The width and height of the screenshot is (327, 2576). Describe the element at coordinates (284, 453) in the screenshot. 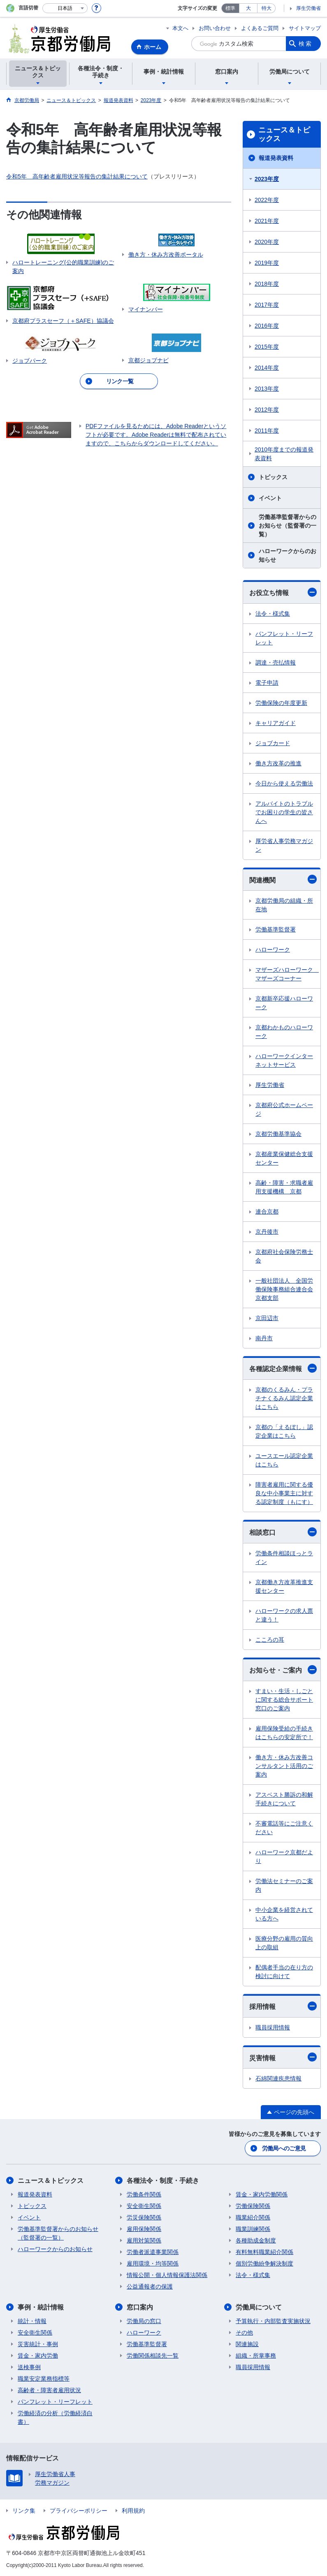

I see `2010年度までの報道発表資料` at that location.